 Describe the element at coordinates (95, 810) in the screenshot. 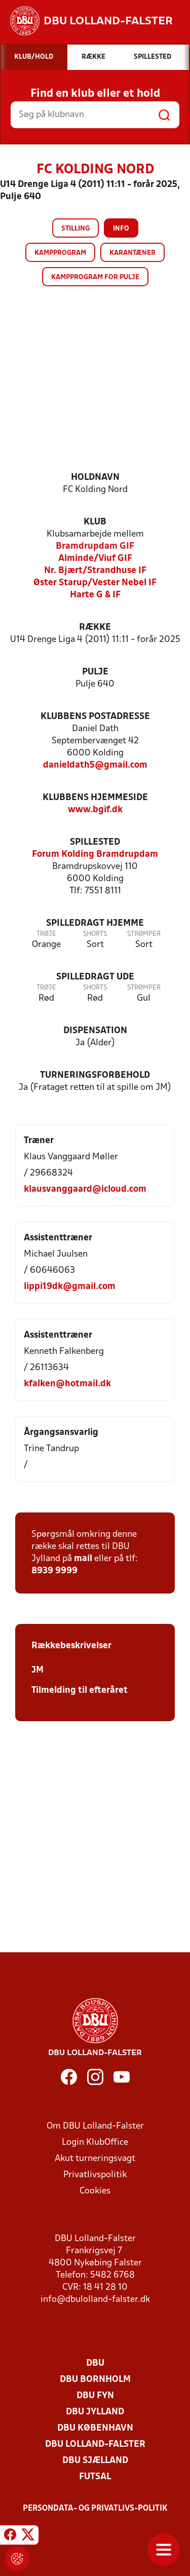

I see `www.bgif.dk` at that location.